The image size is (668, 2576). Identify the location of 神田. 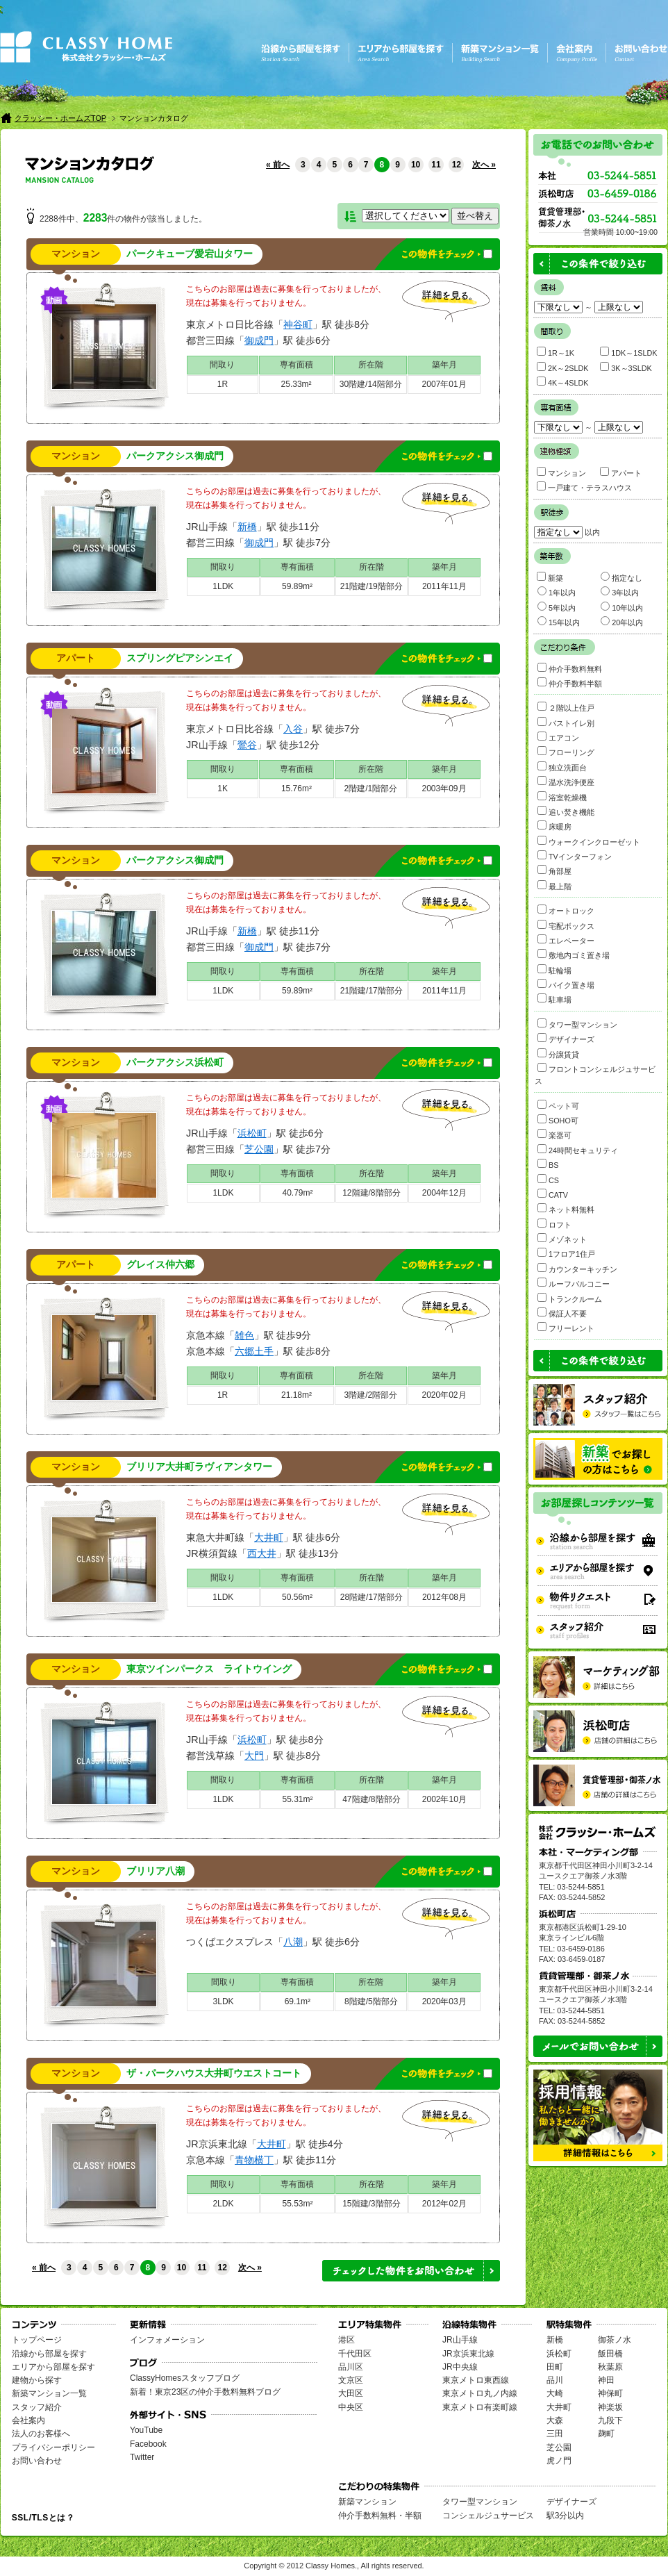
(606, 2380).